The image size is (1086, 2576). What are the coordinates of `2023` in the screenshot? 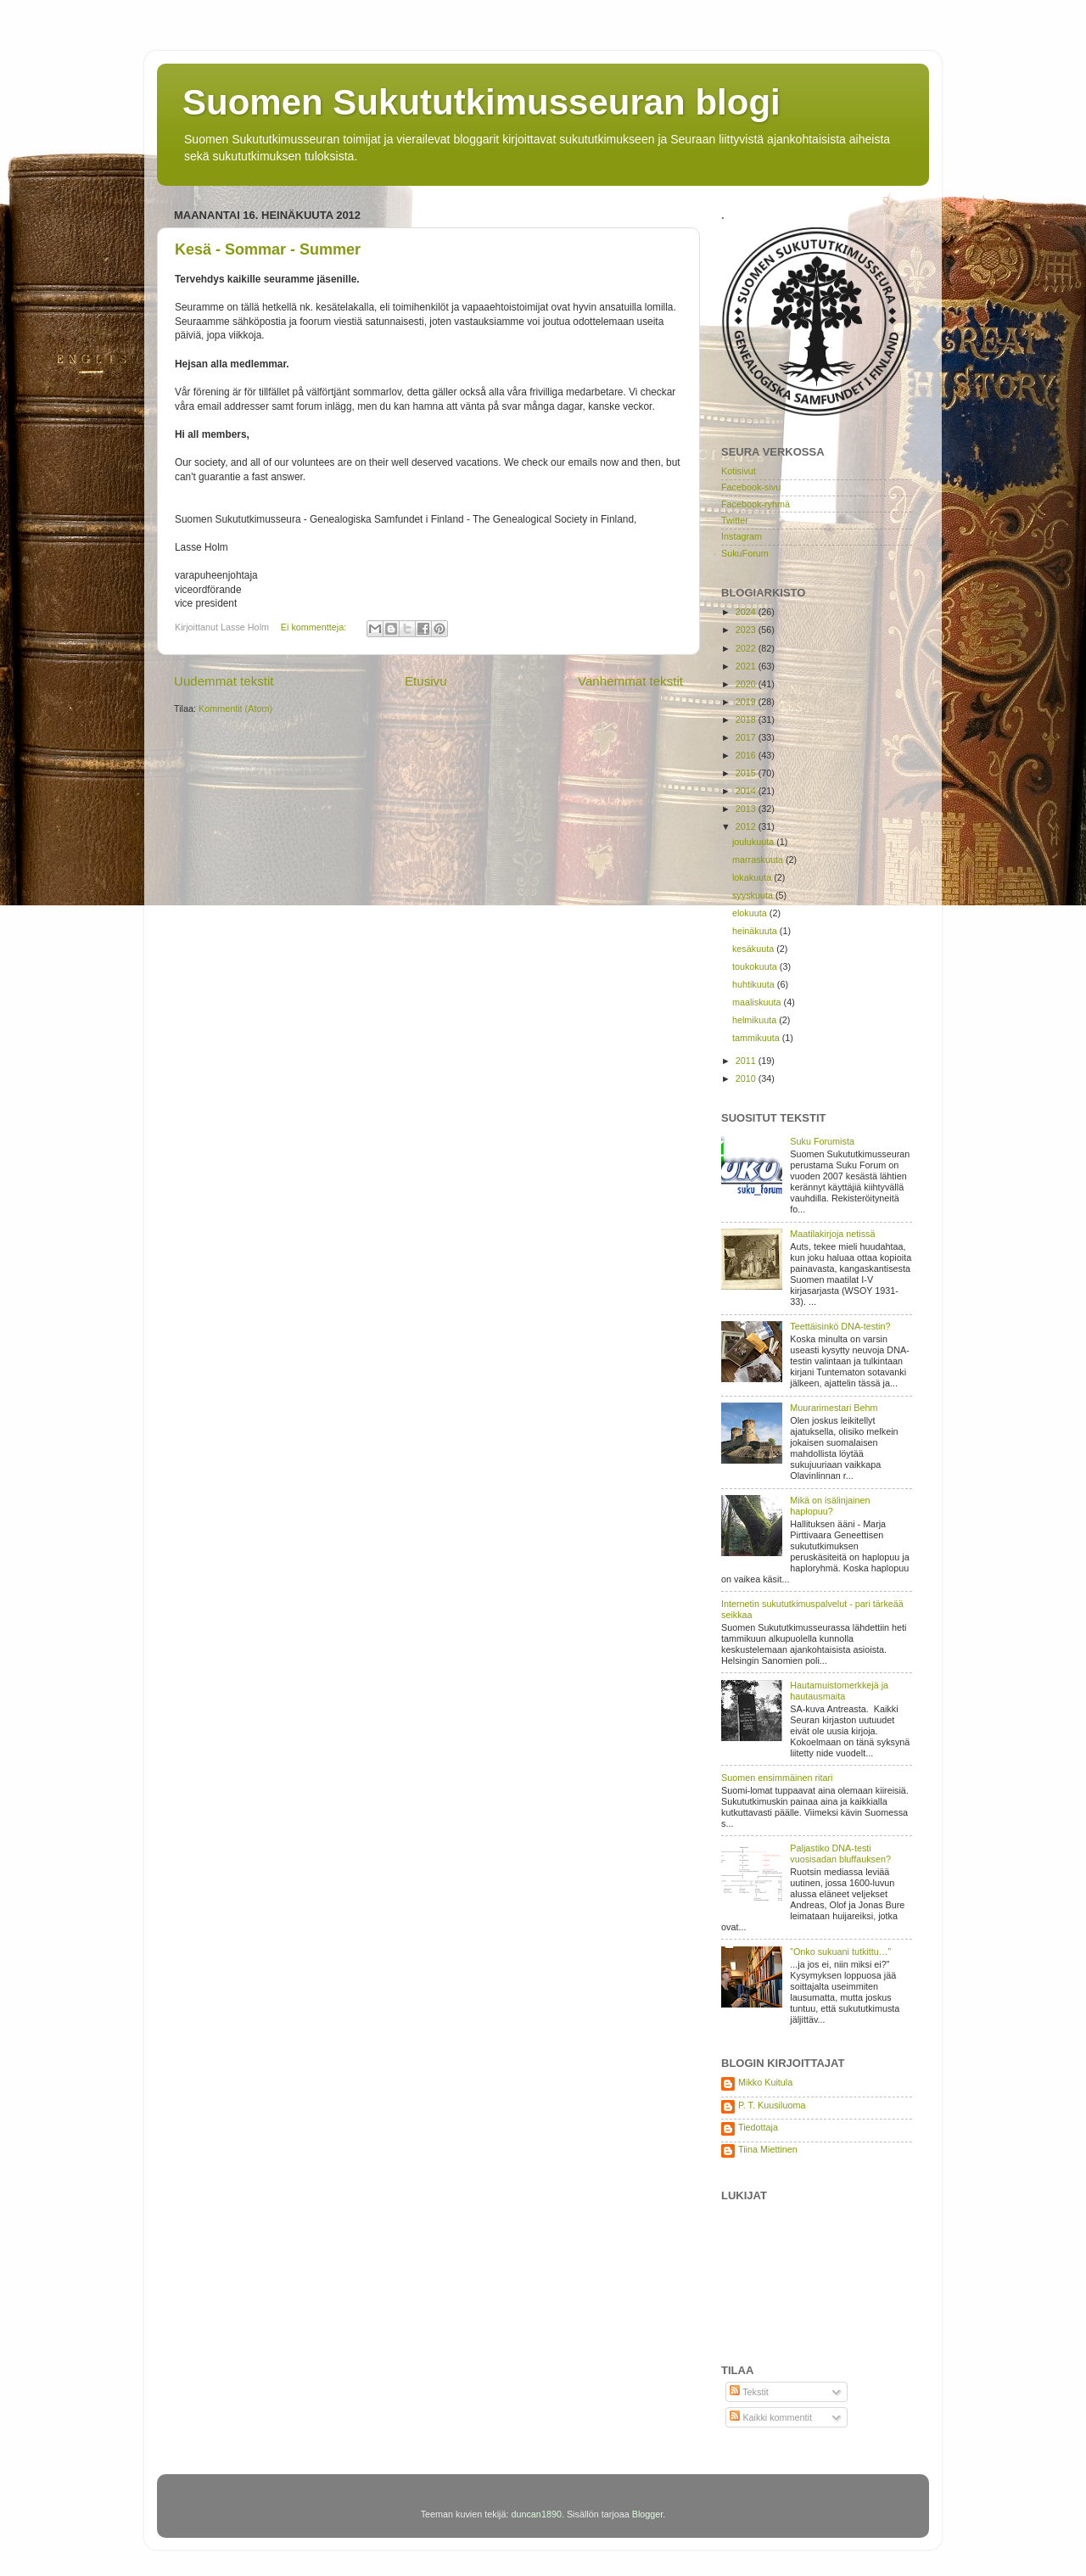 It's located at (747, 629).